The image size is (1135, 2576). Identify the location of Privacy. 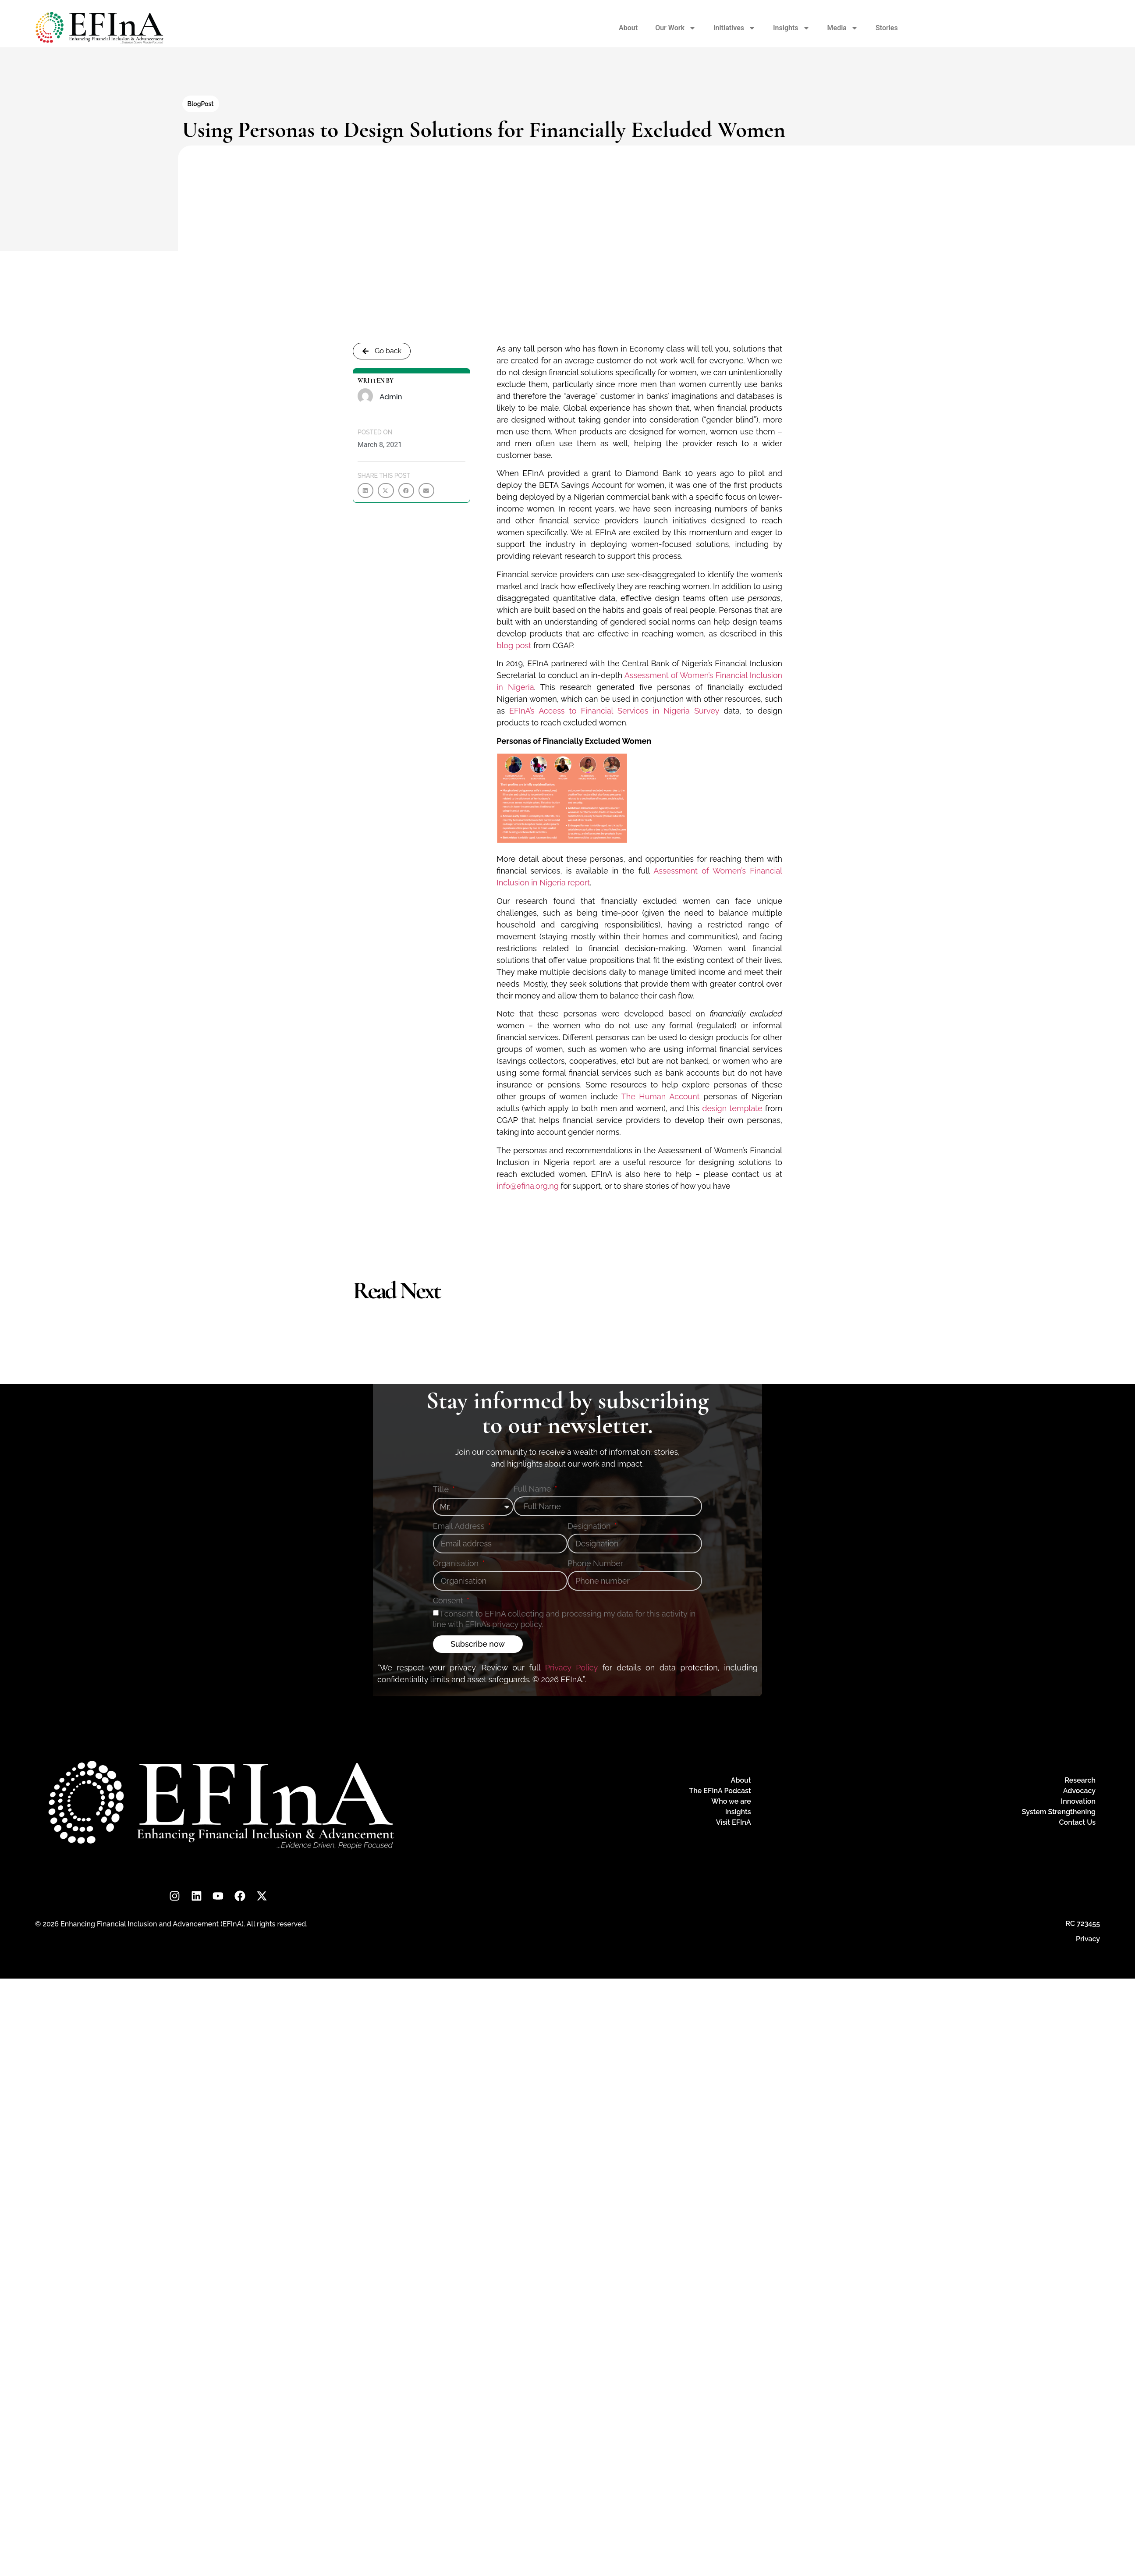
(1088, 1939).